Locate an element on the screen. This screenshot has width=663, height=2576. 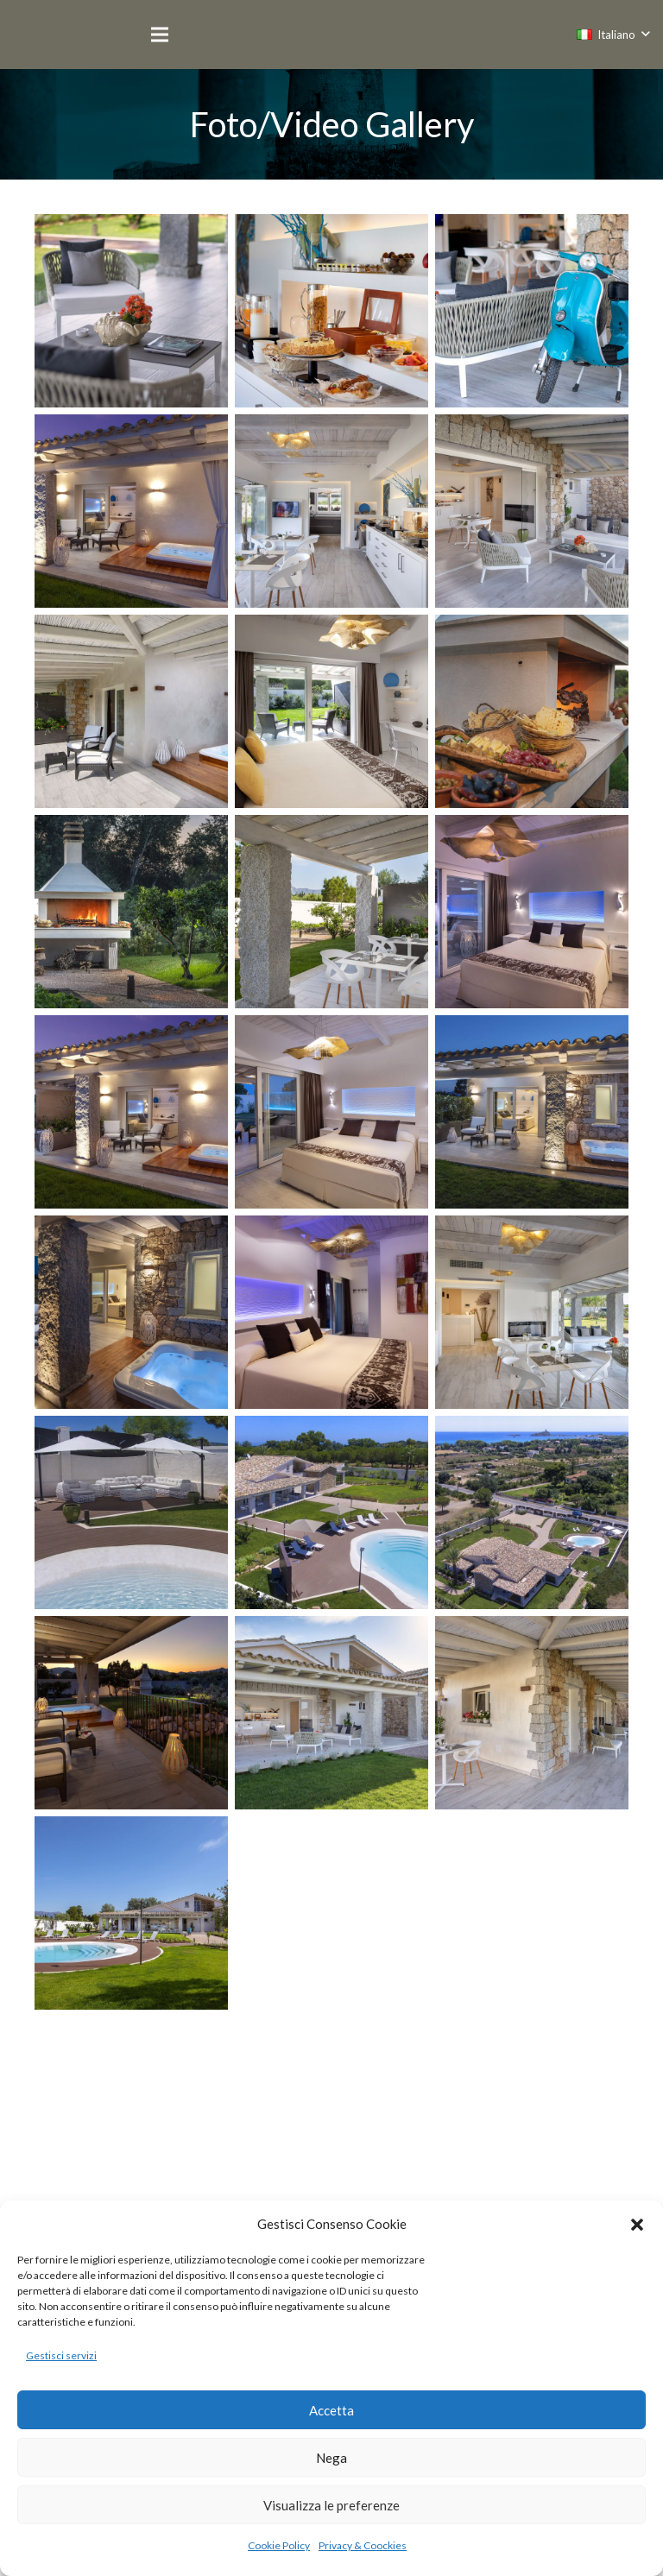
[©r.patti_7802] is located at coordinates (131, 911).